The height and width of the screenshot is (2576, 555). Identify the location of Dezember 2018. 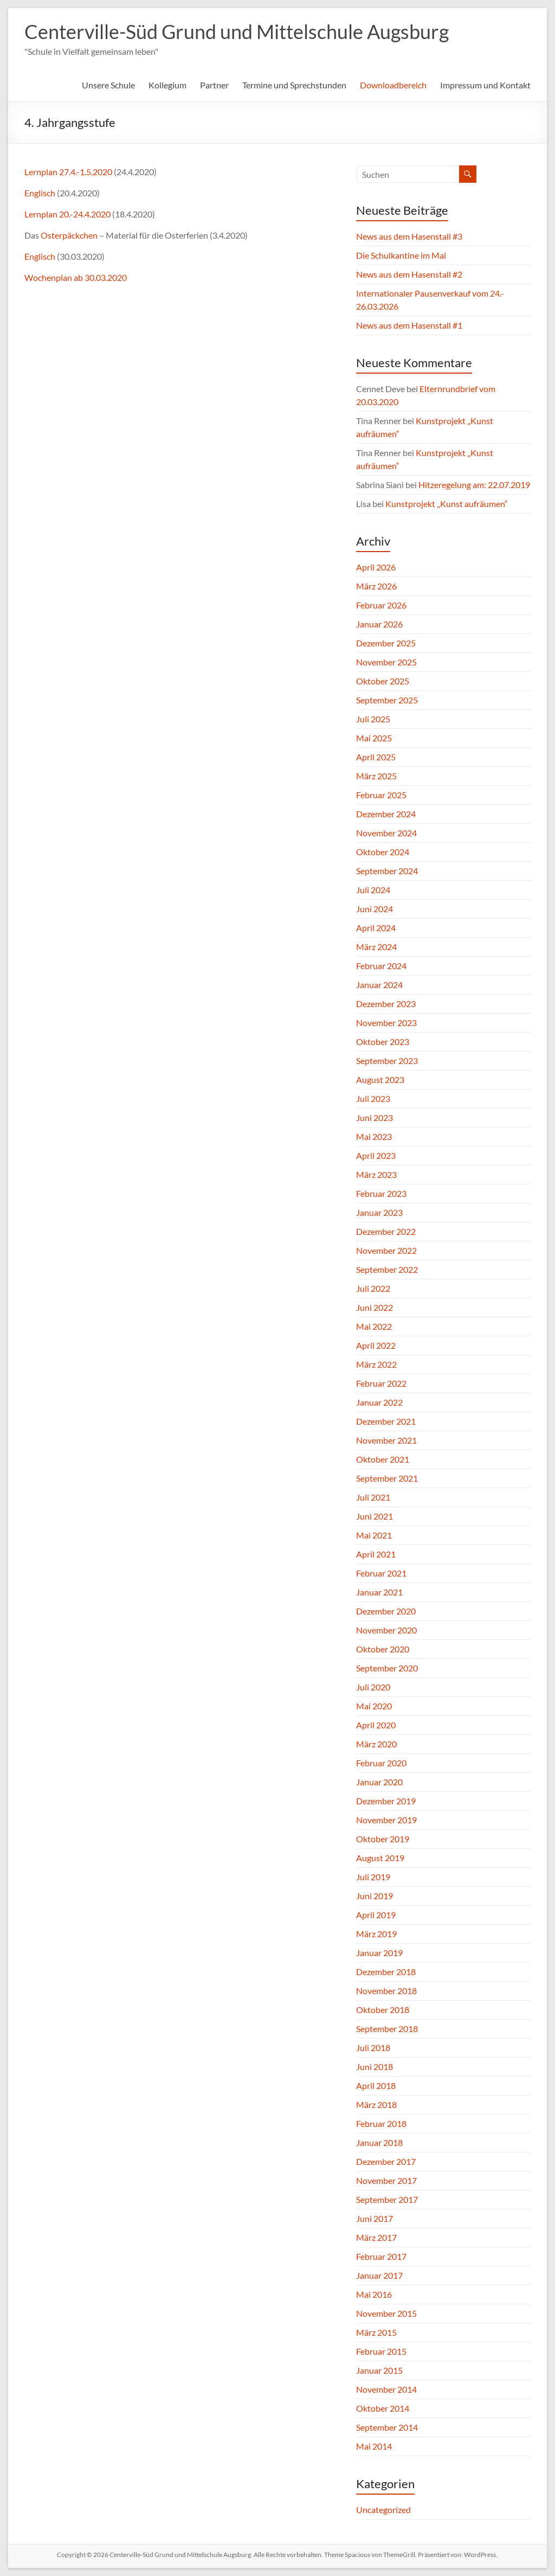
(386, 1971).